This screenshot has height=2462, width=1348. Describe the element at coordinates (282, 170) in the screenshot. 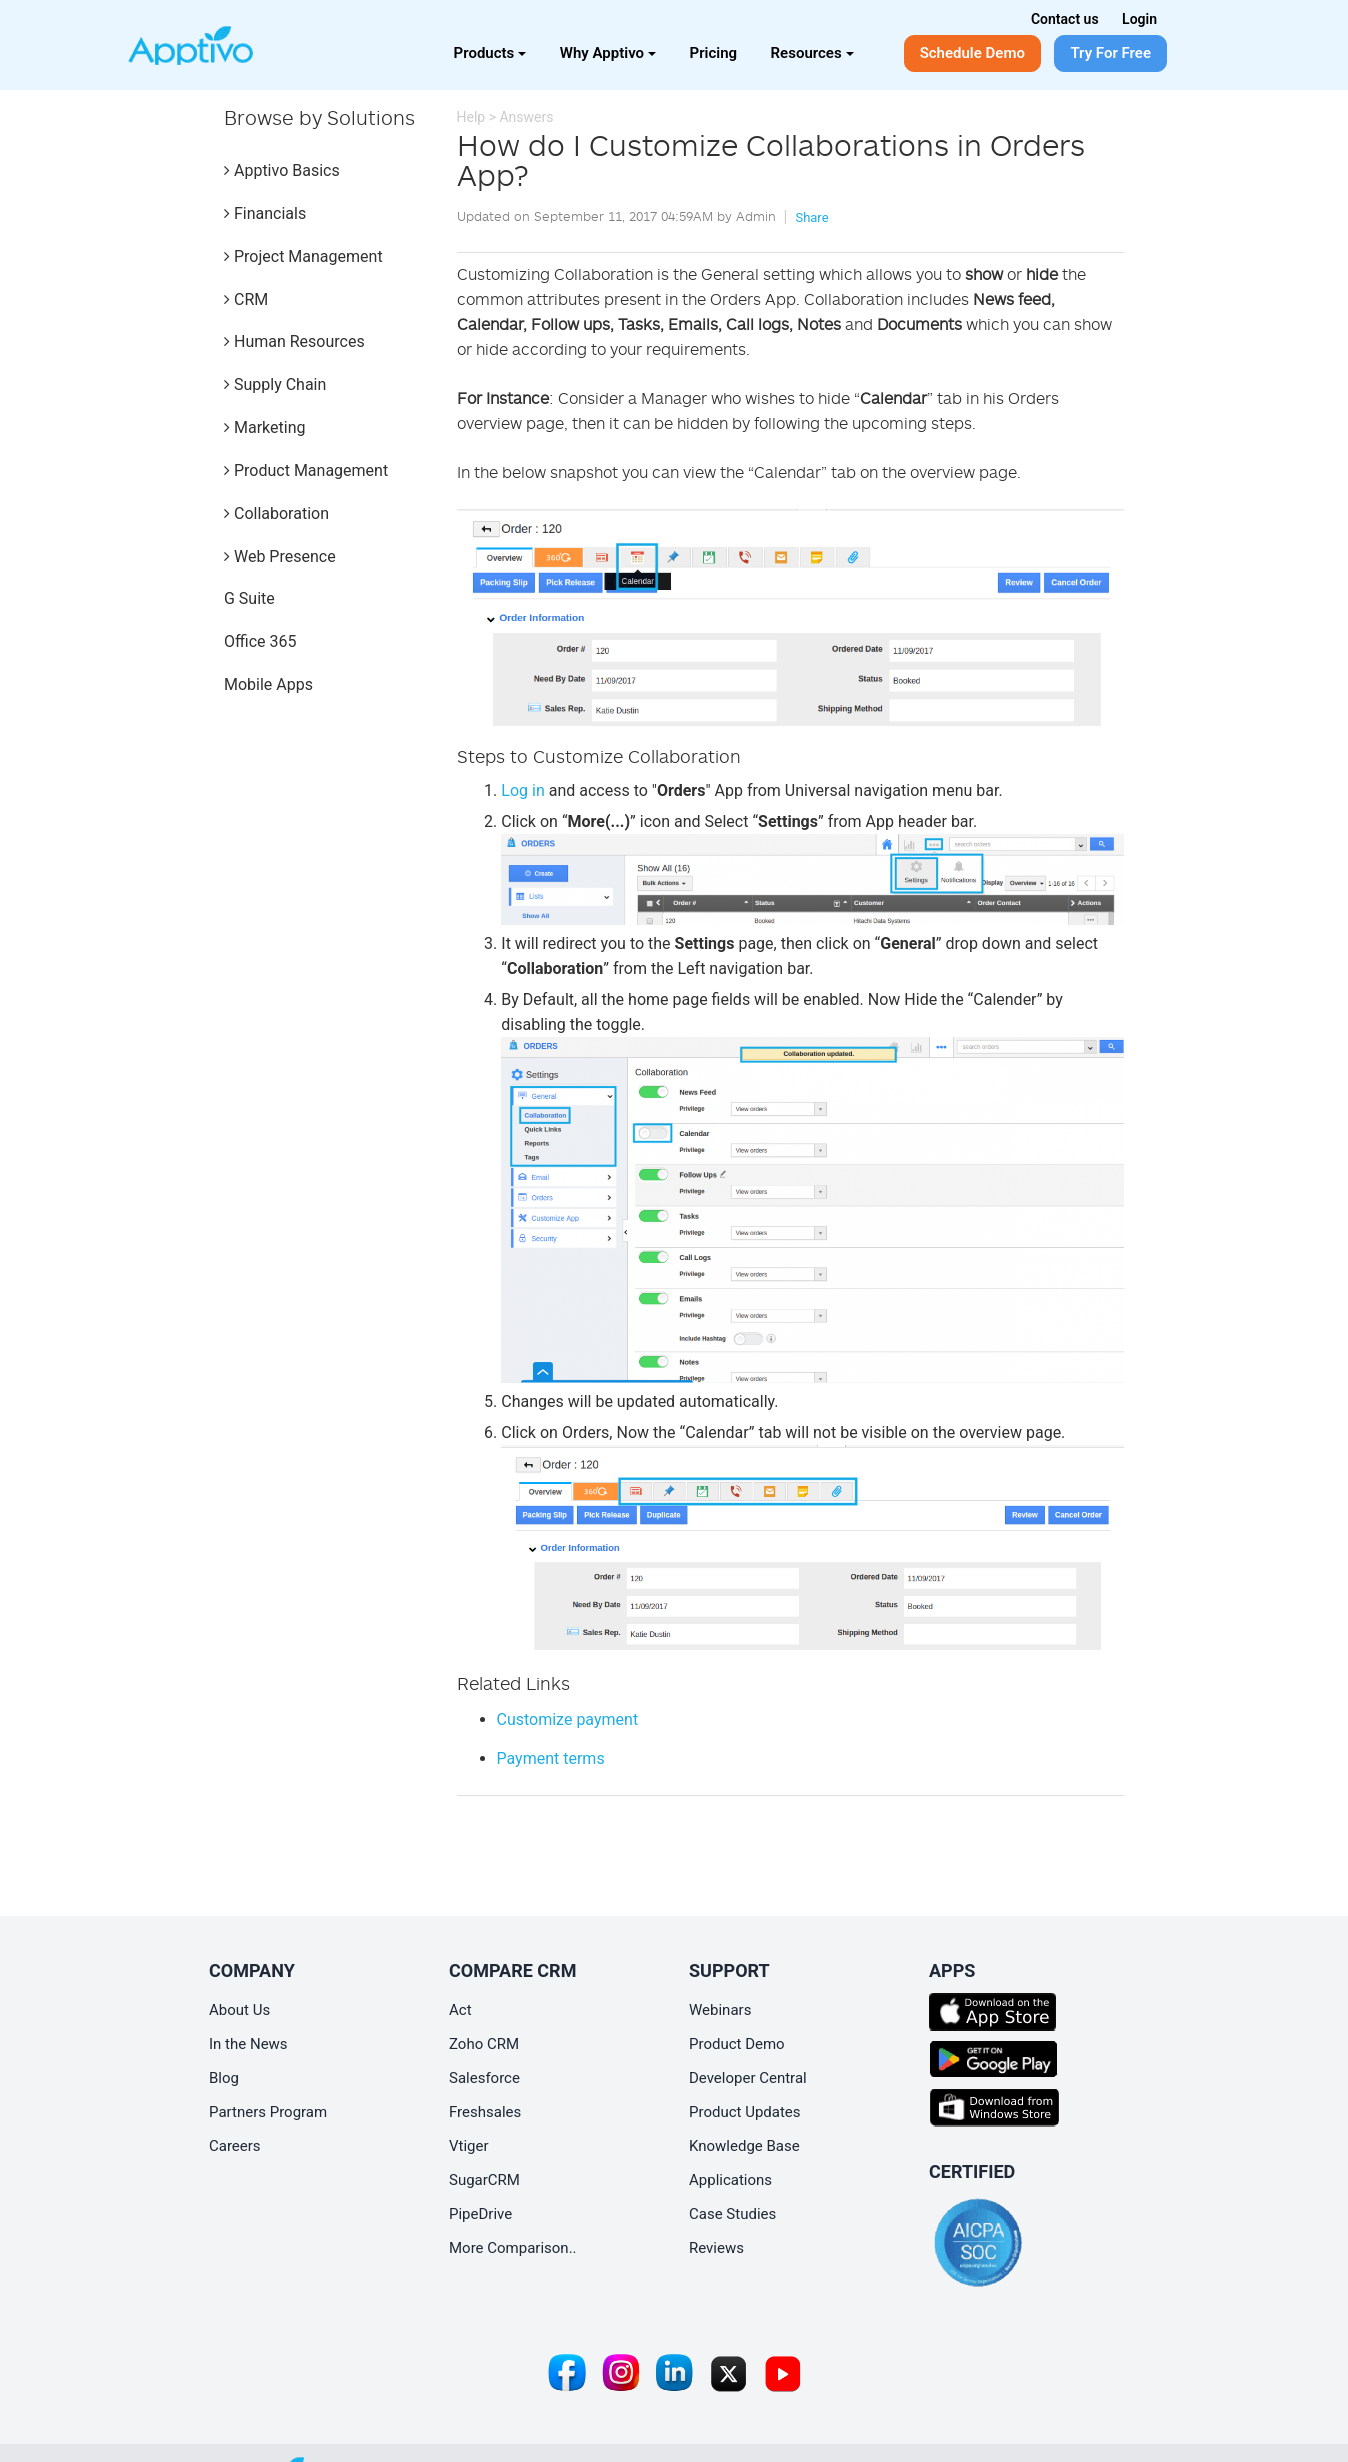

I see `Apptivo Basics` at that location.